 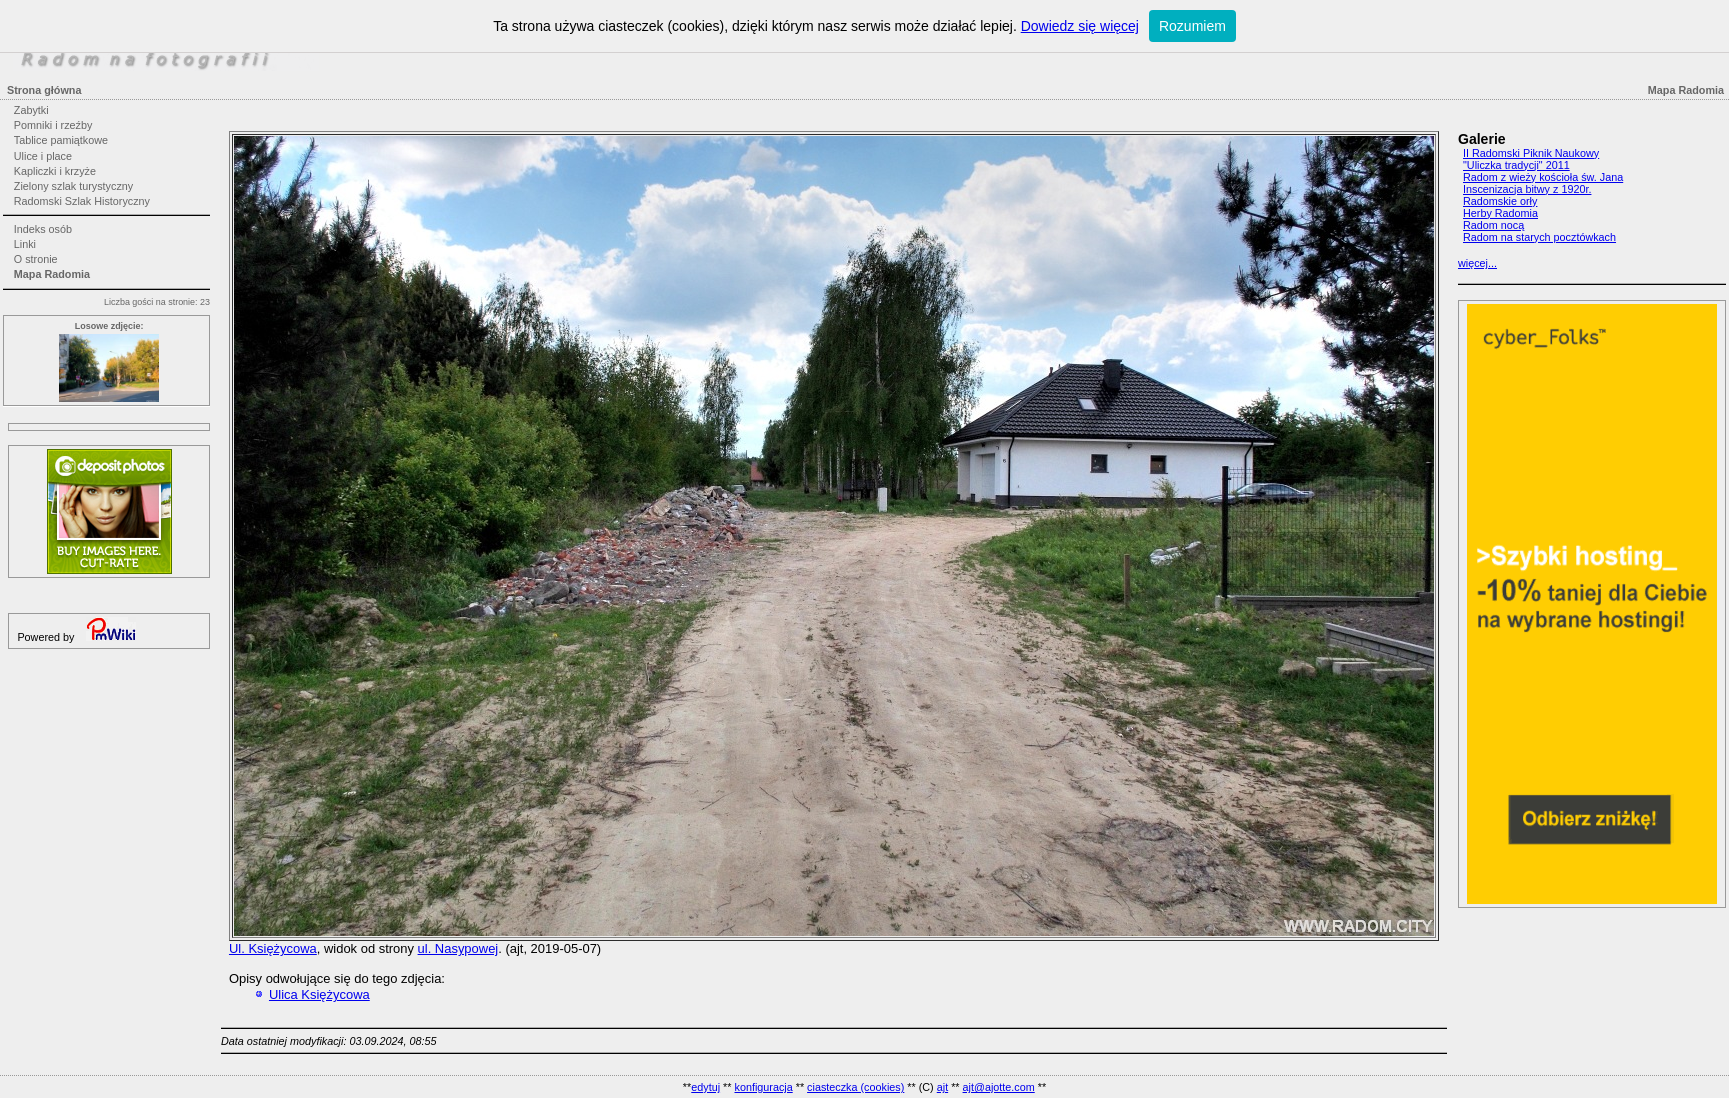 What do you see at coordinates (43, 229) in the screenshot?
I see `Indeks osób` at bounding box center [43, 229].